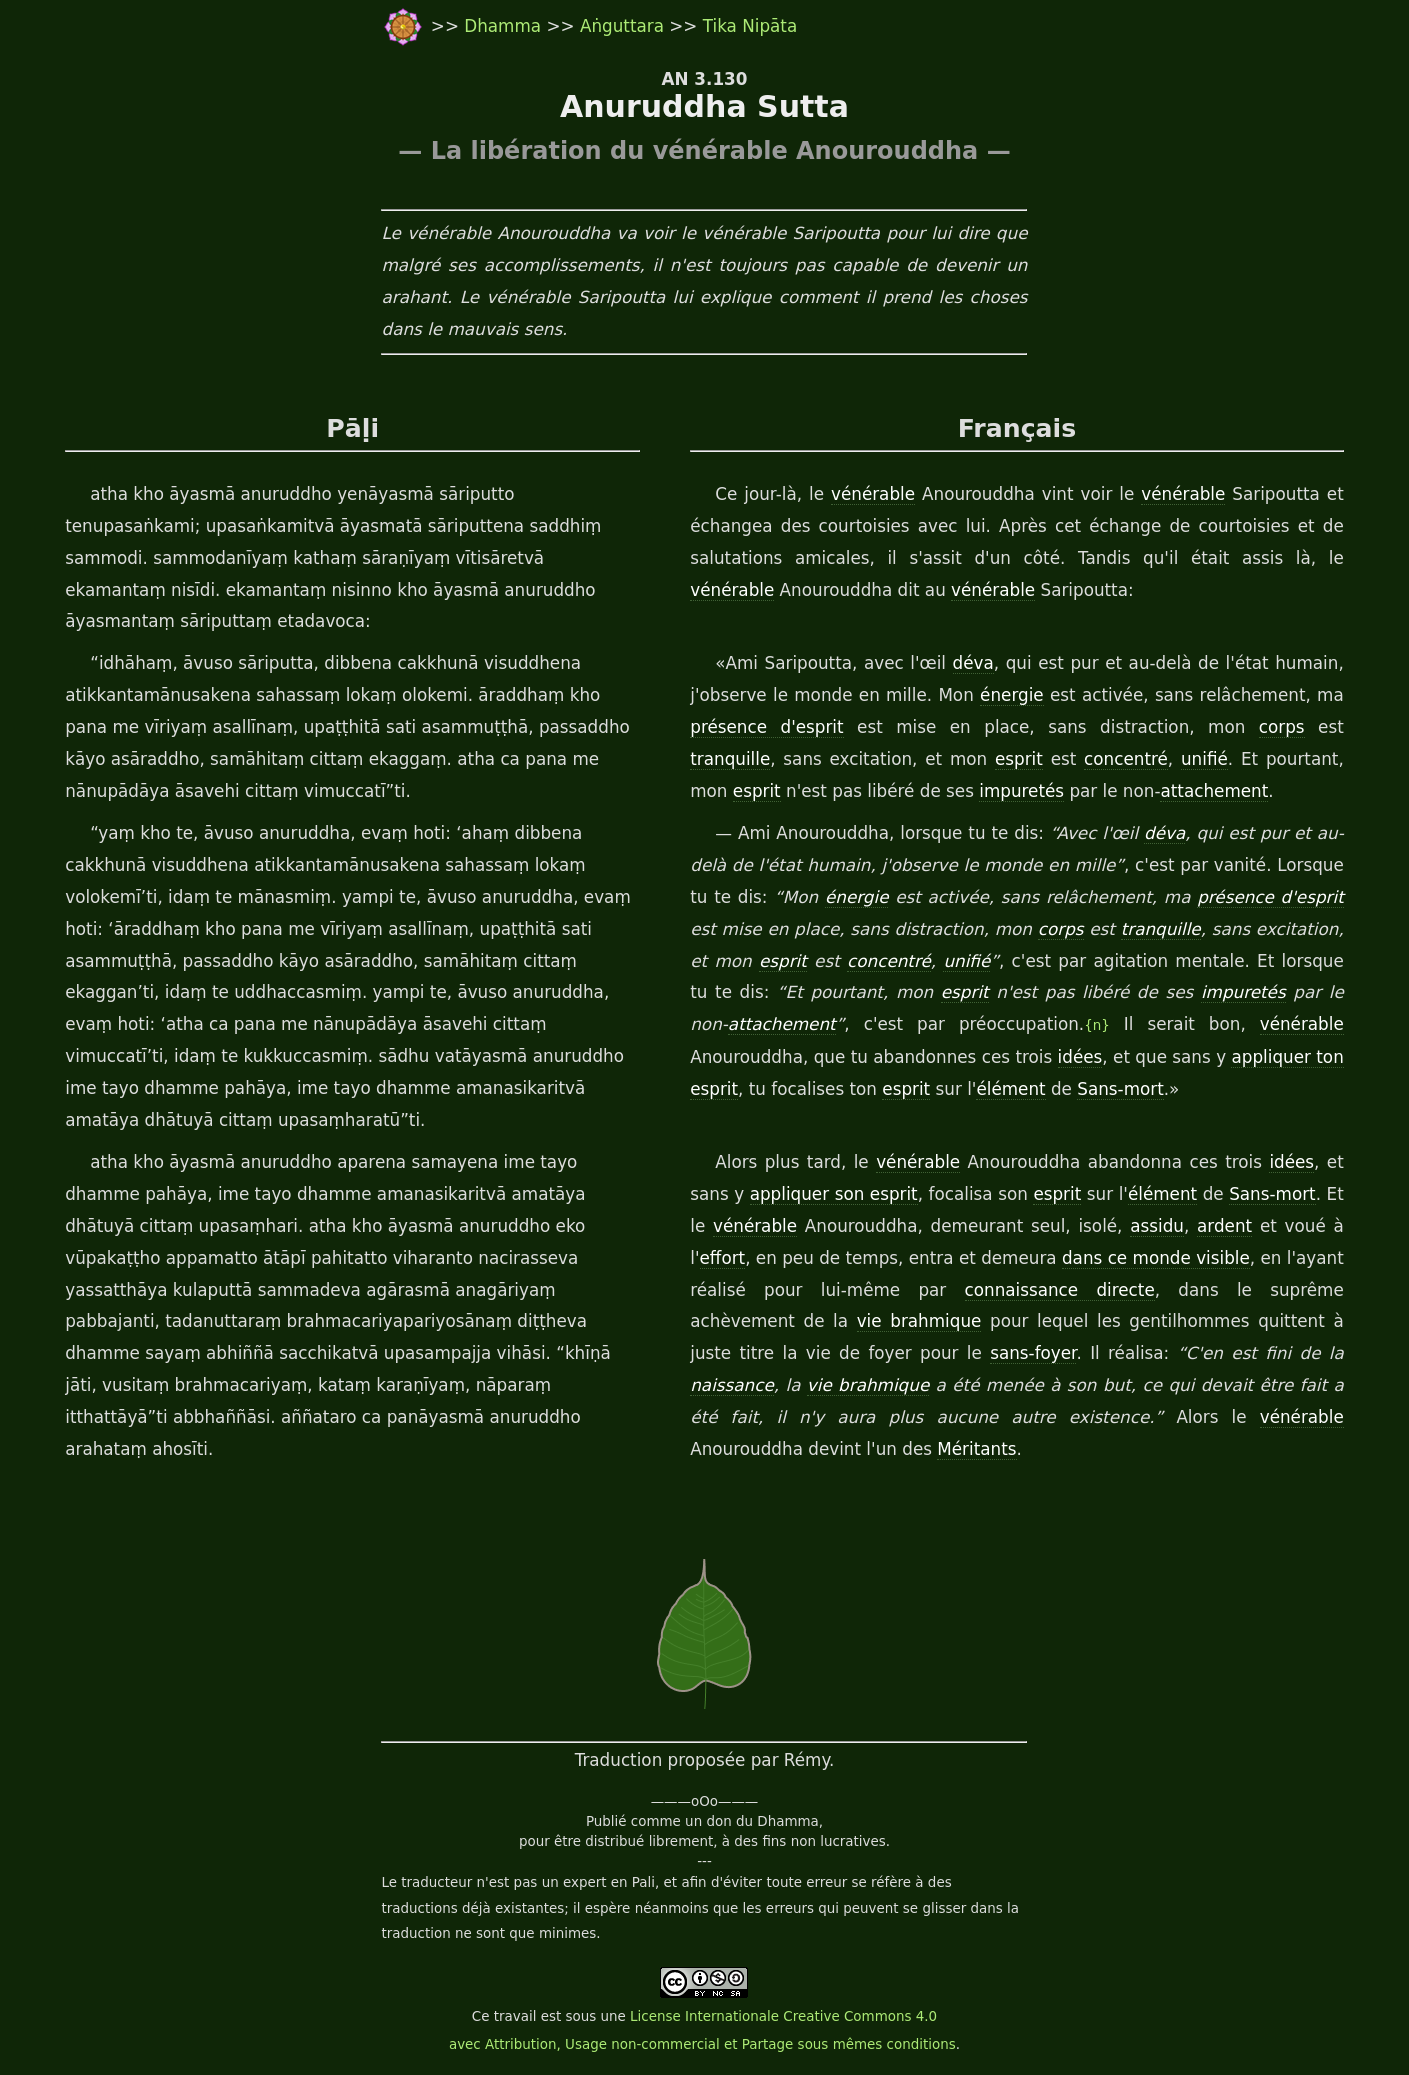 This screenshot has height=2075, width=1409. I want to click on Dhamma, so click(505, 26).